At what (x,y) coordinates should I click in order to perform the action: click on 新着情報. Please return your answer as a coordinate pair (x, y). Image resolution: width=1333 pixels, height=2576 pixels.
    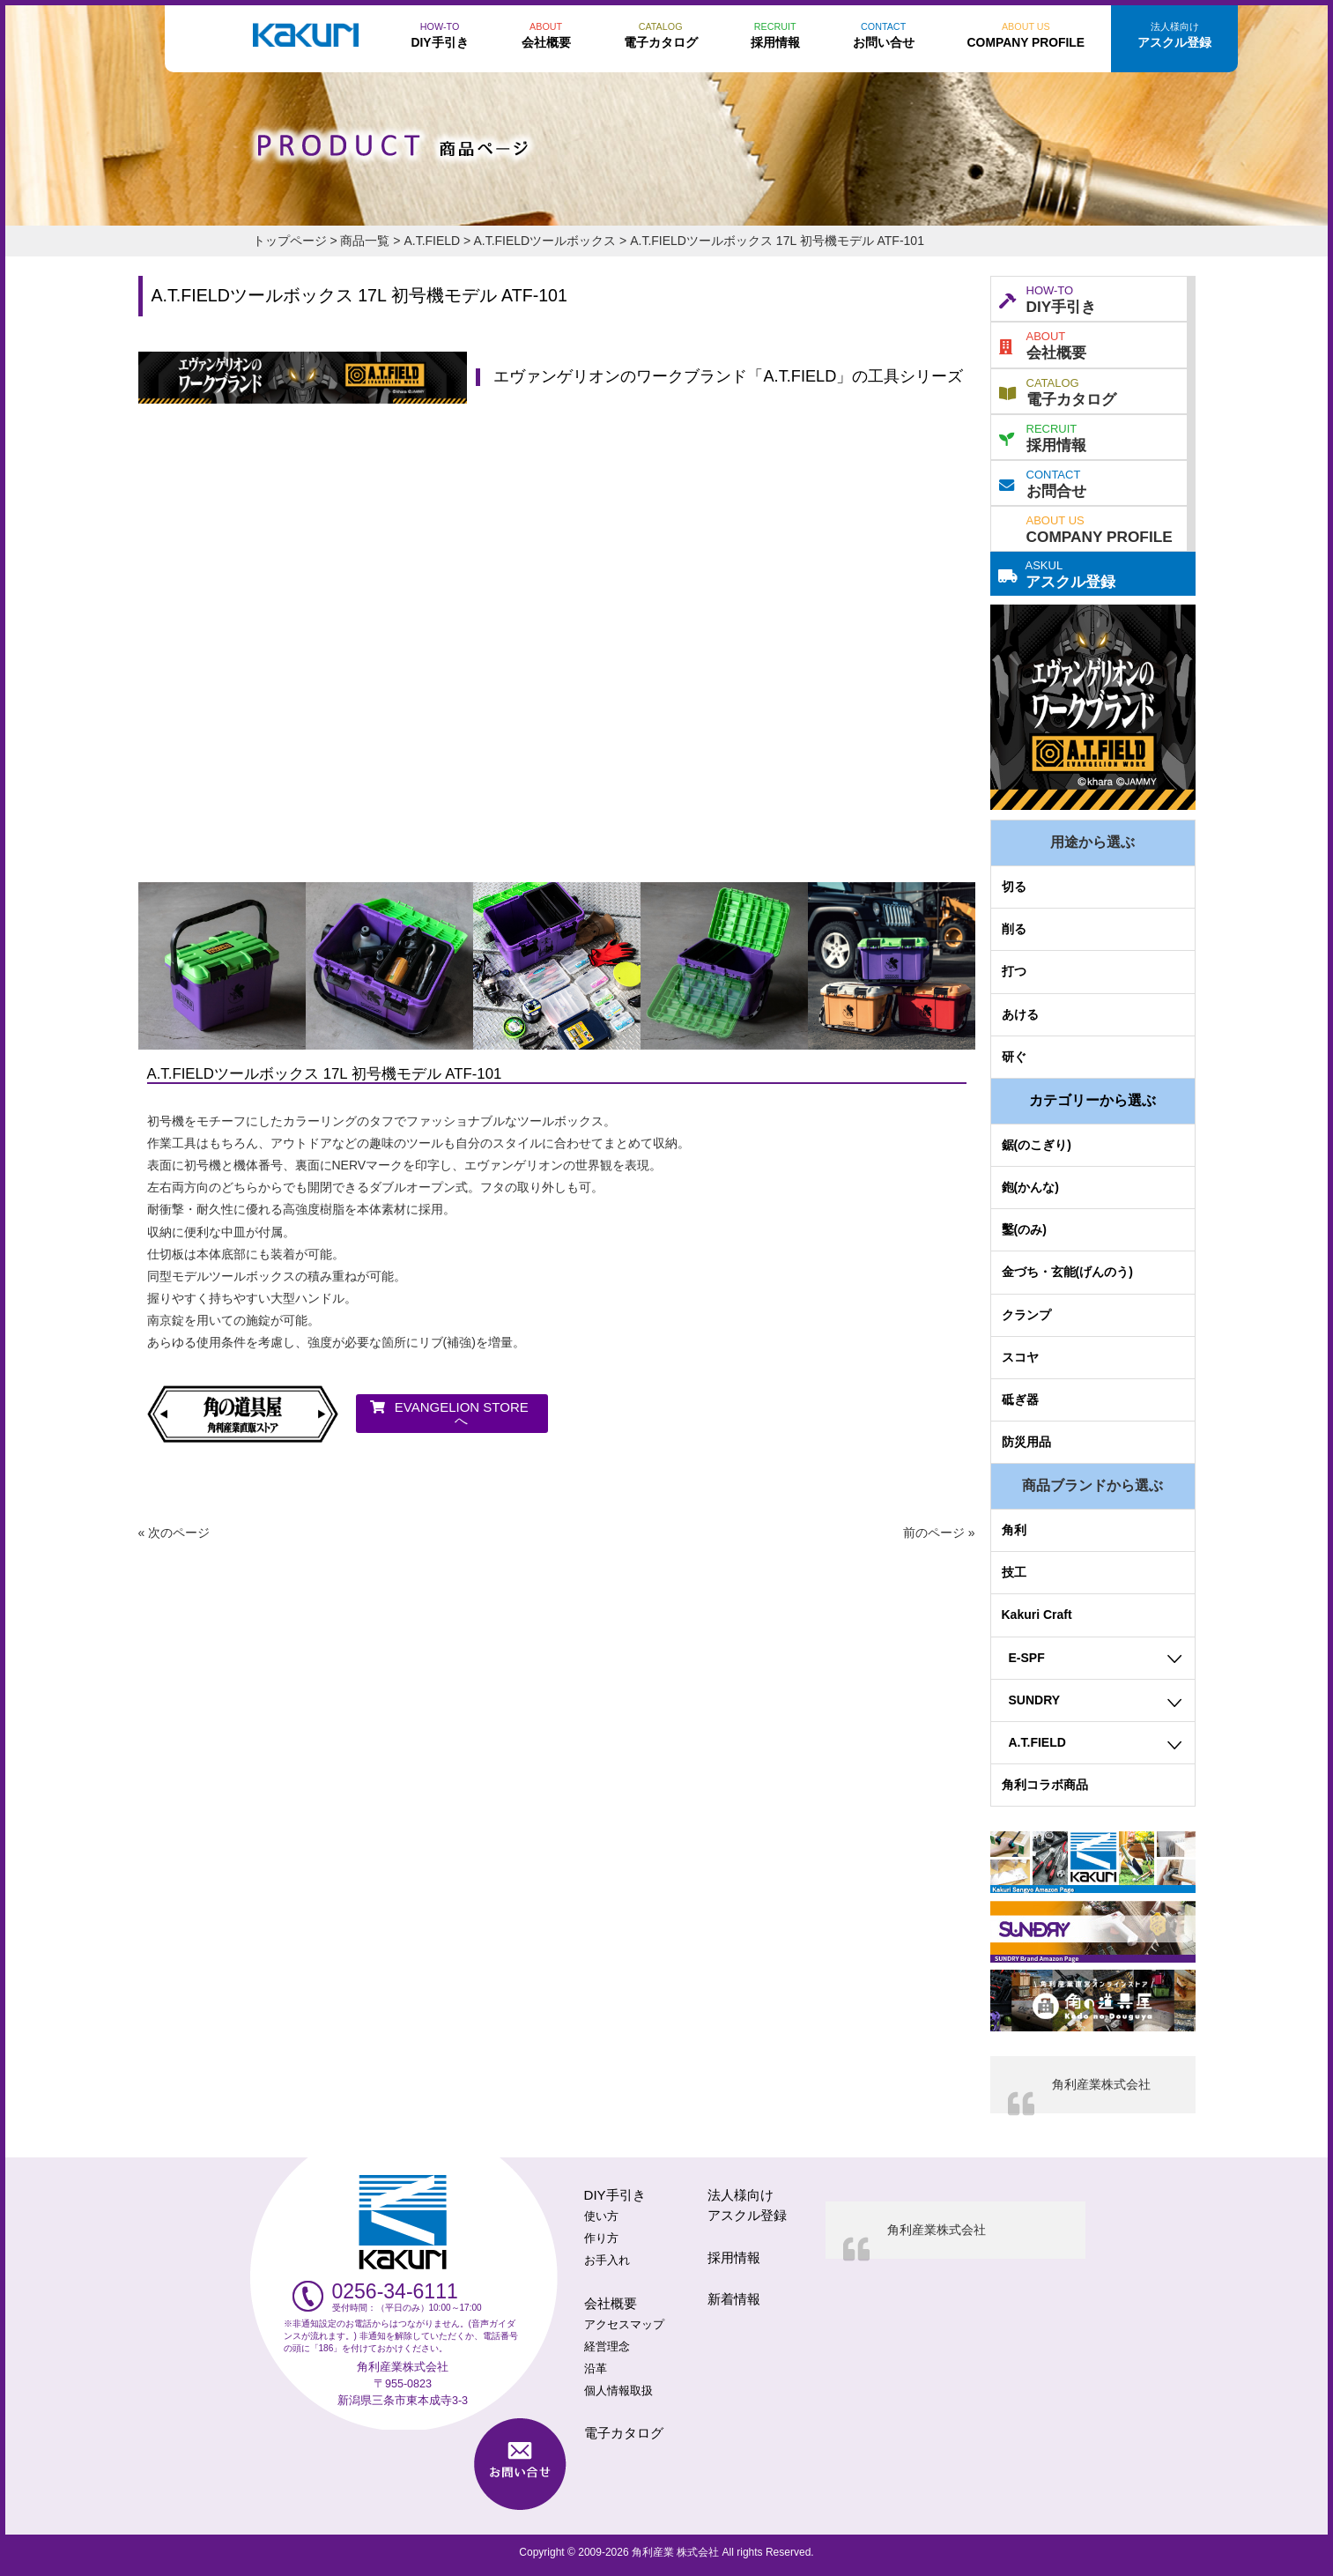
    Looking at the image, I should click on (733, 2298).